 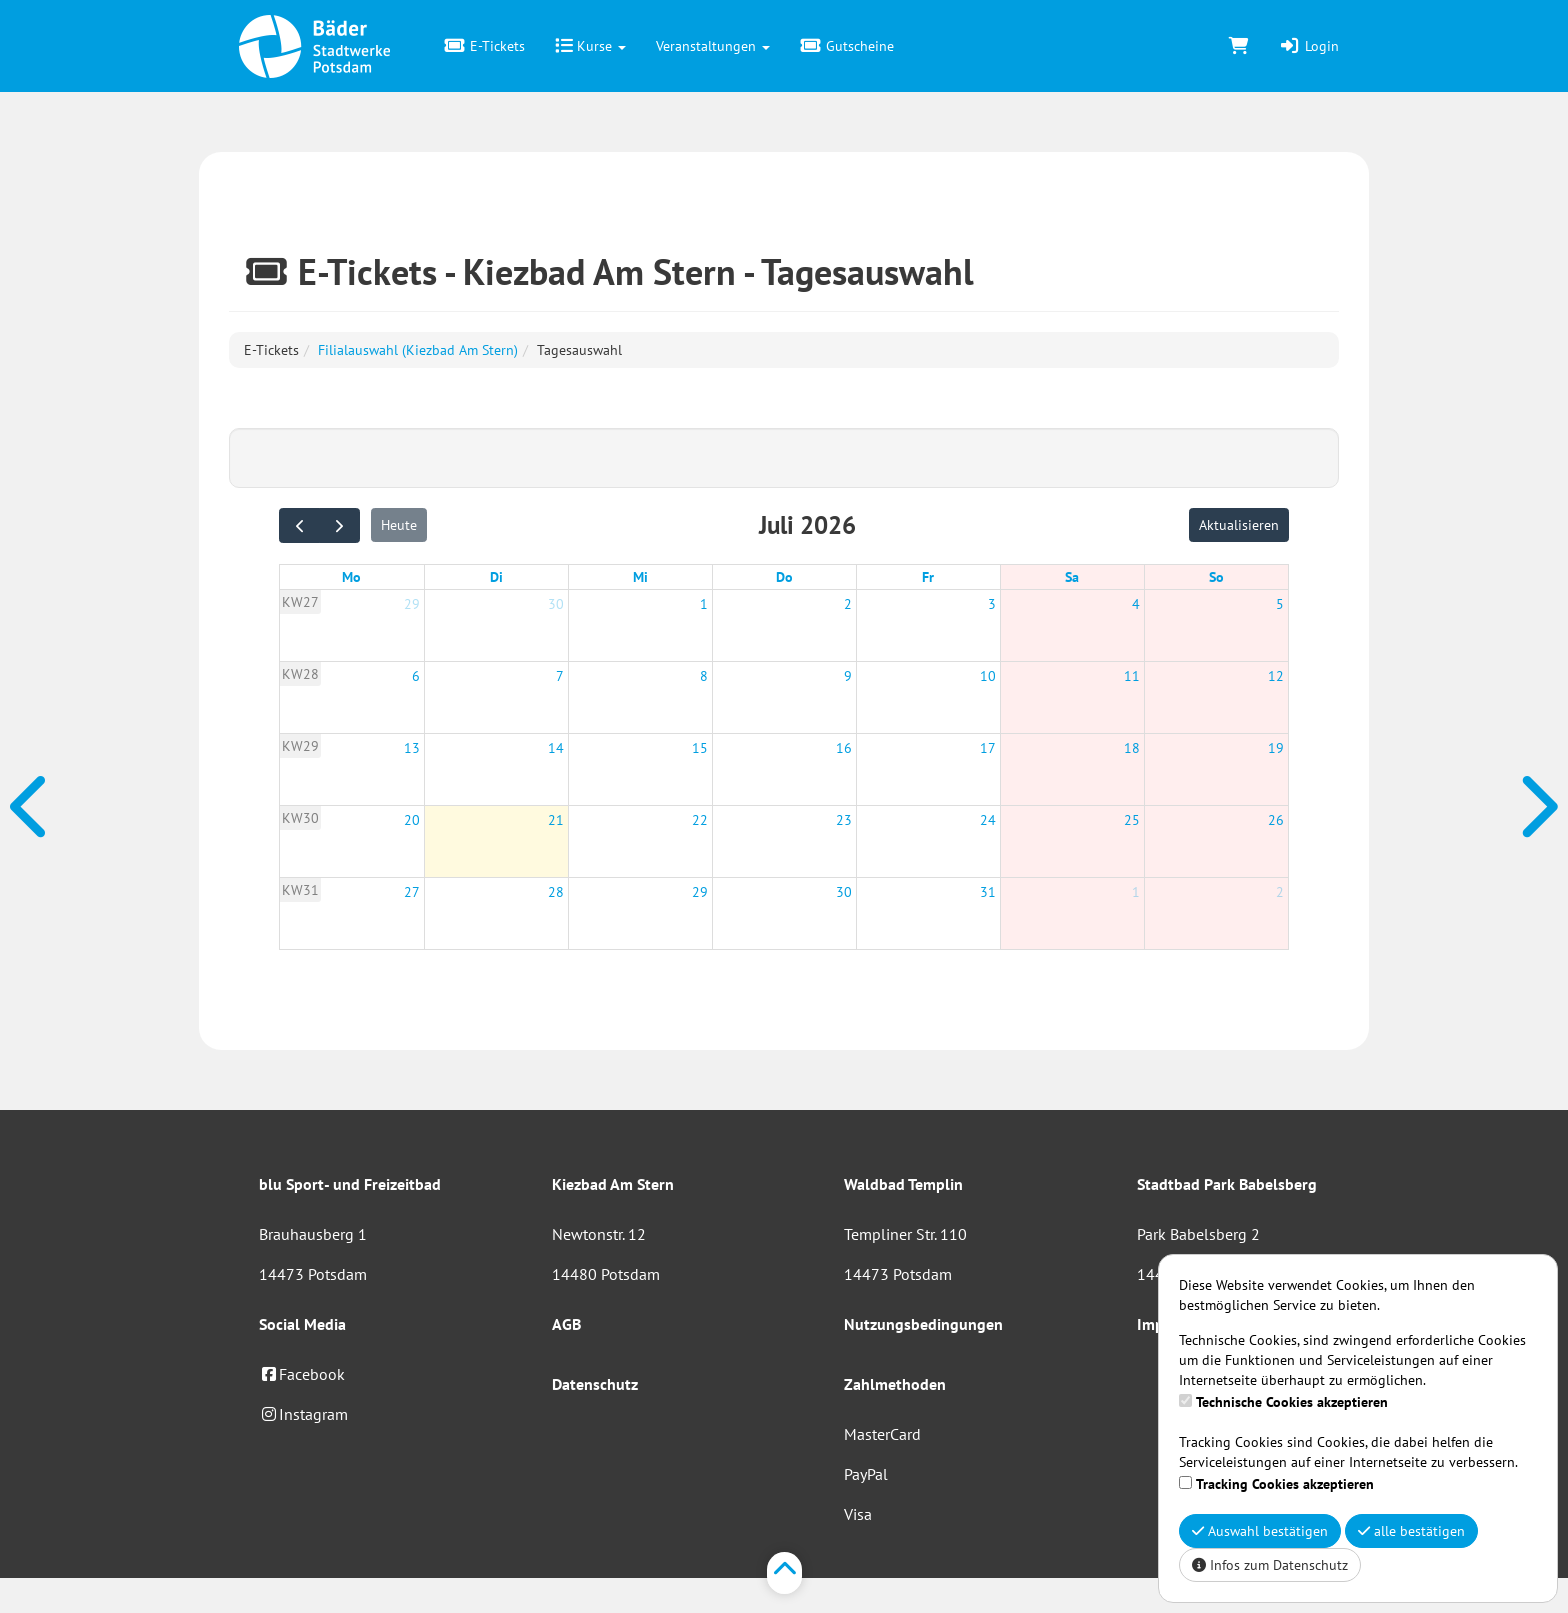 What do you see at coordinates (1270, 1565) in the screenshot?
I see `Infos zum Datenschutz` at bounding box center [1270, 1565].